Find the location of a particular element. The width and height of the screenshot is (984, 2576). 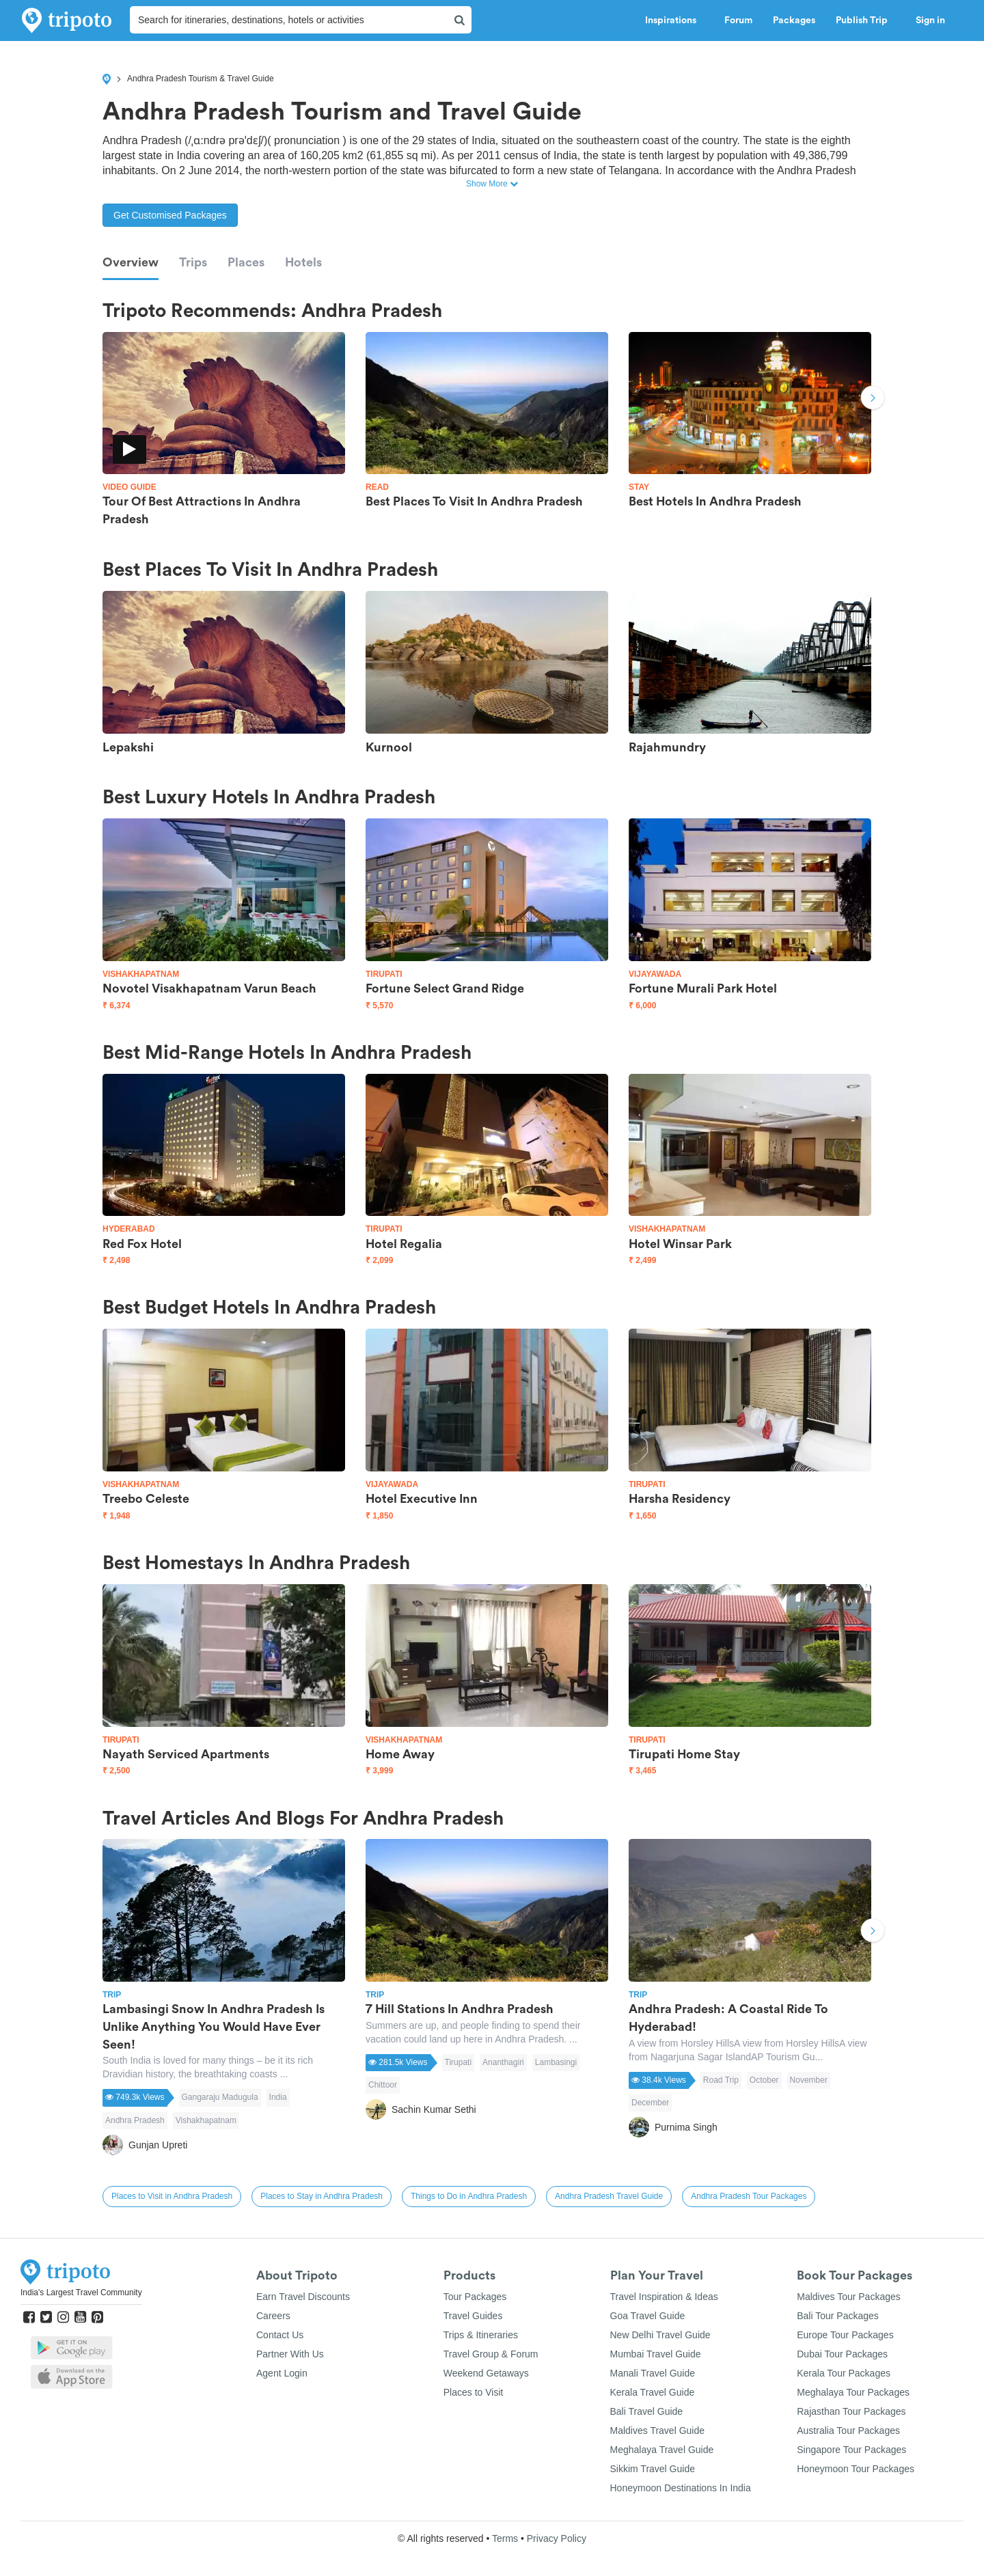

Next is located at coordinates (873, 399).